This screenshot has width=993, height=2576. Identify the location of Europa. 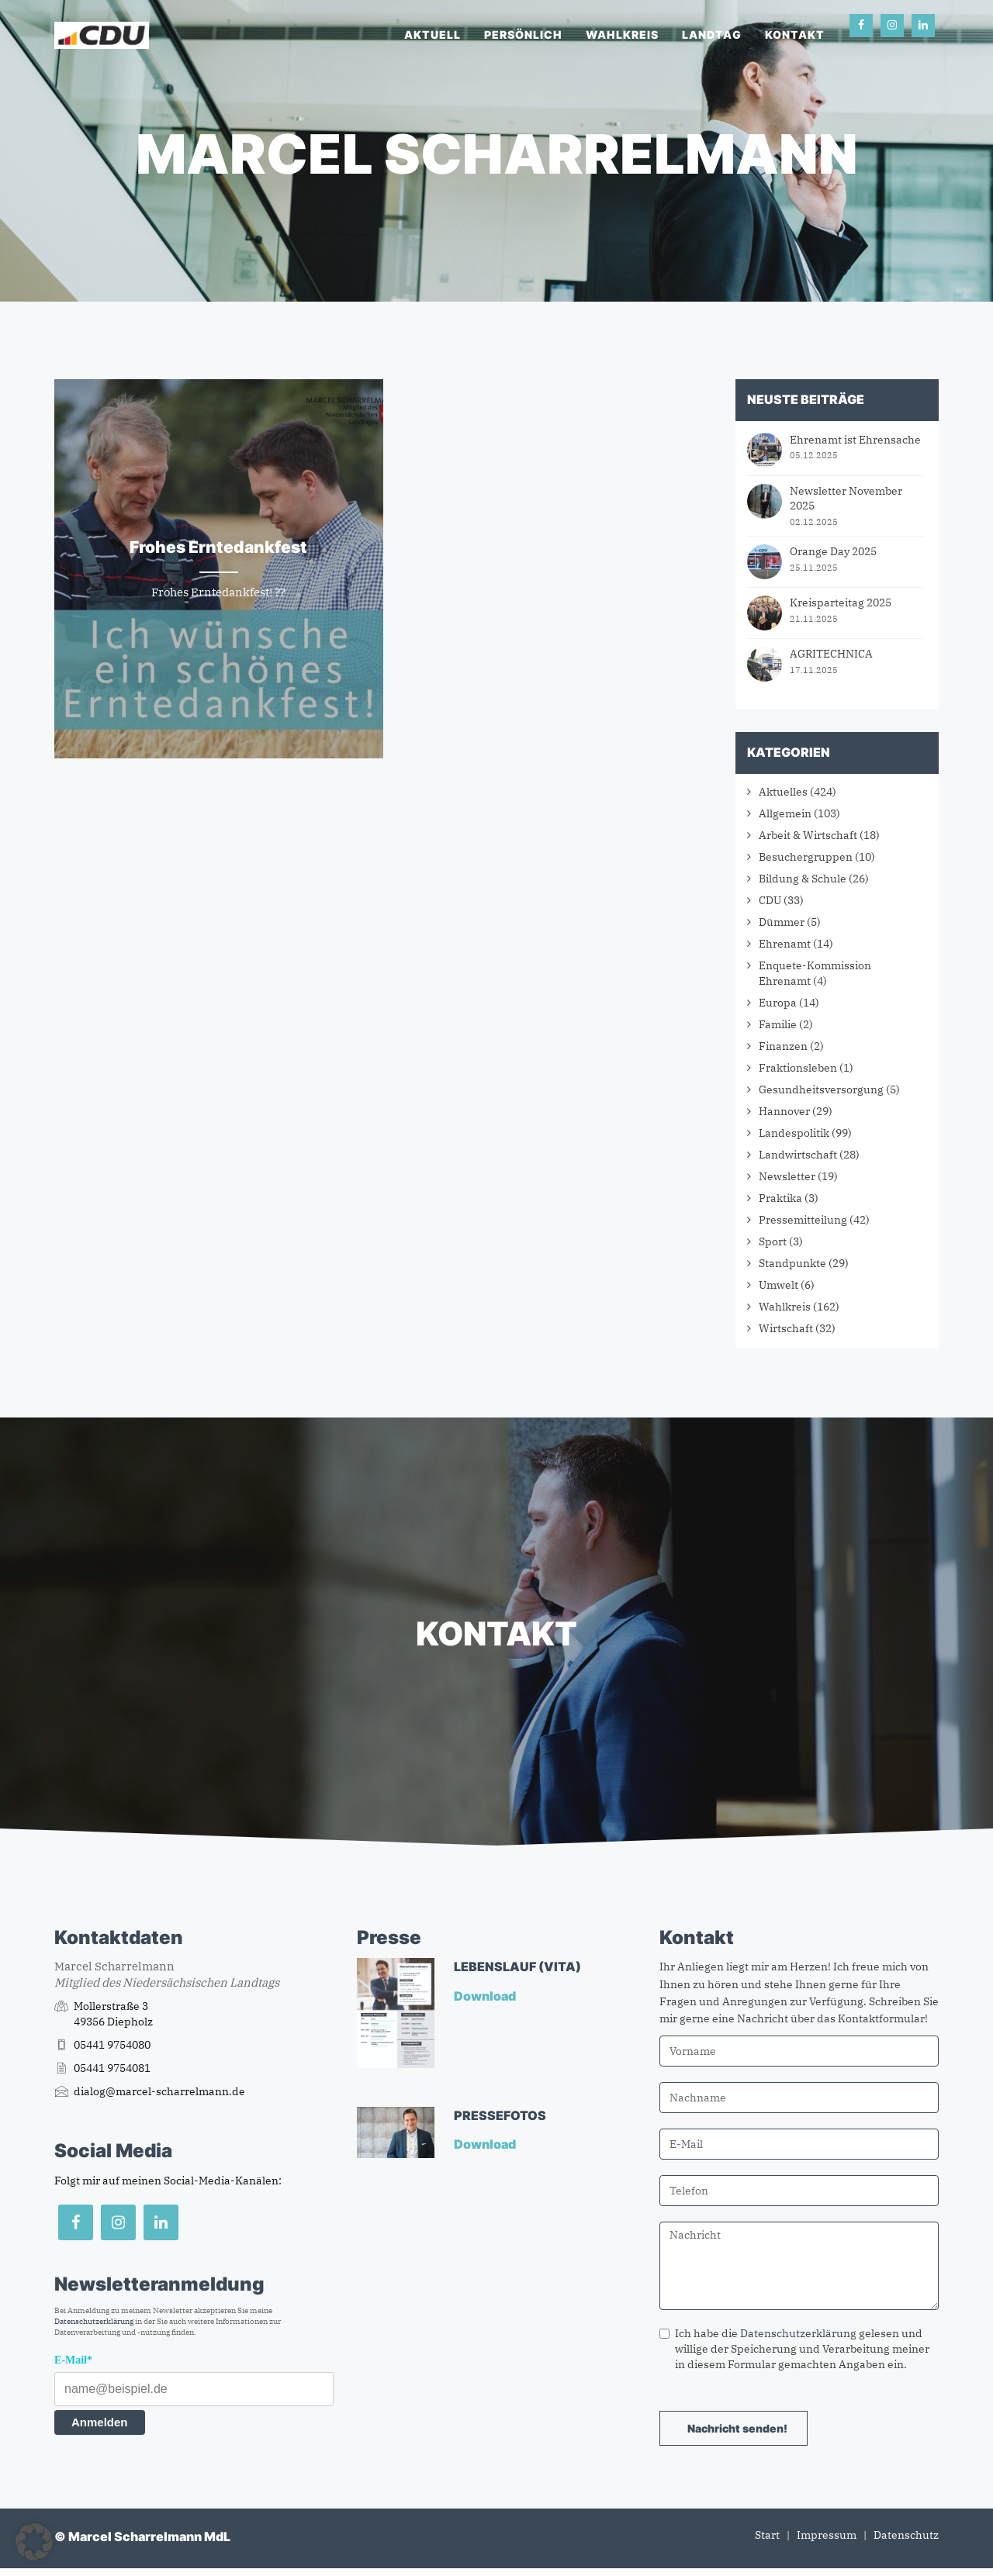
(778, 1003).